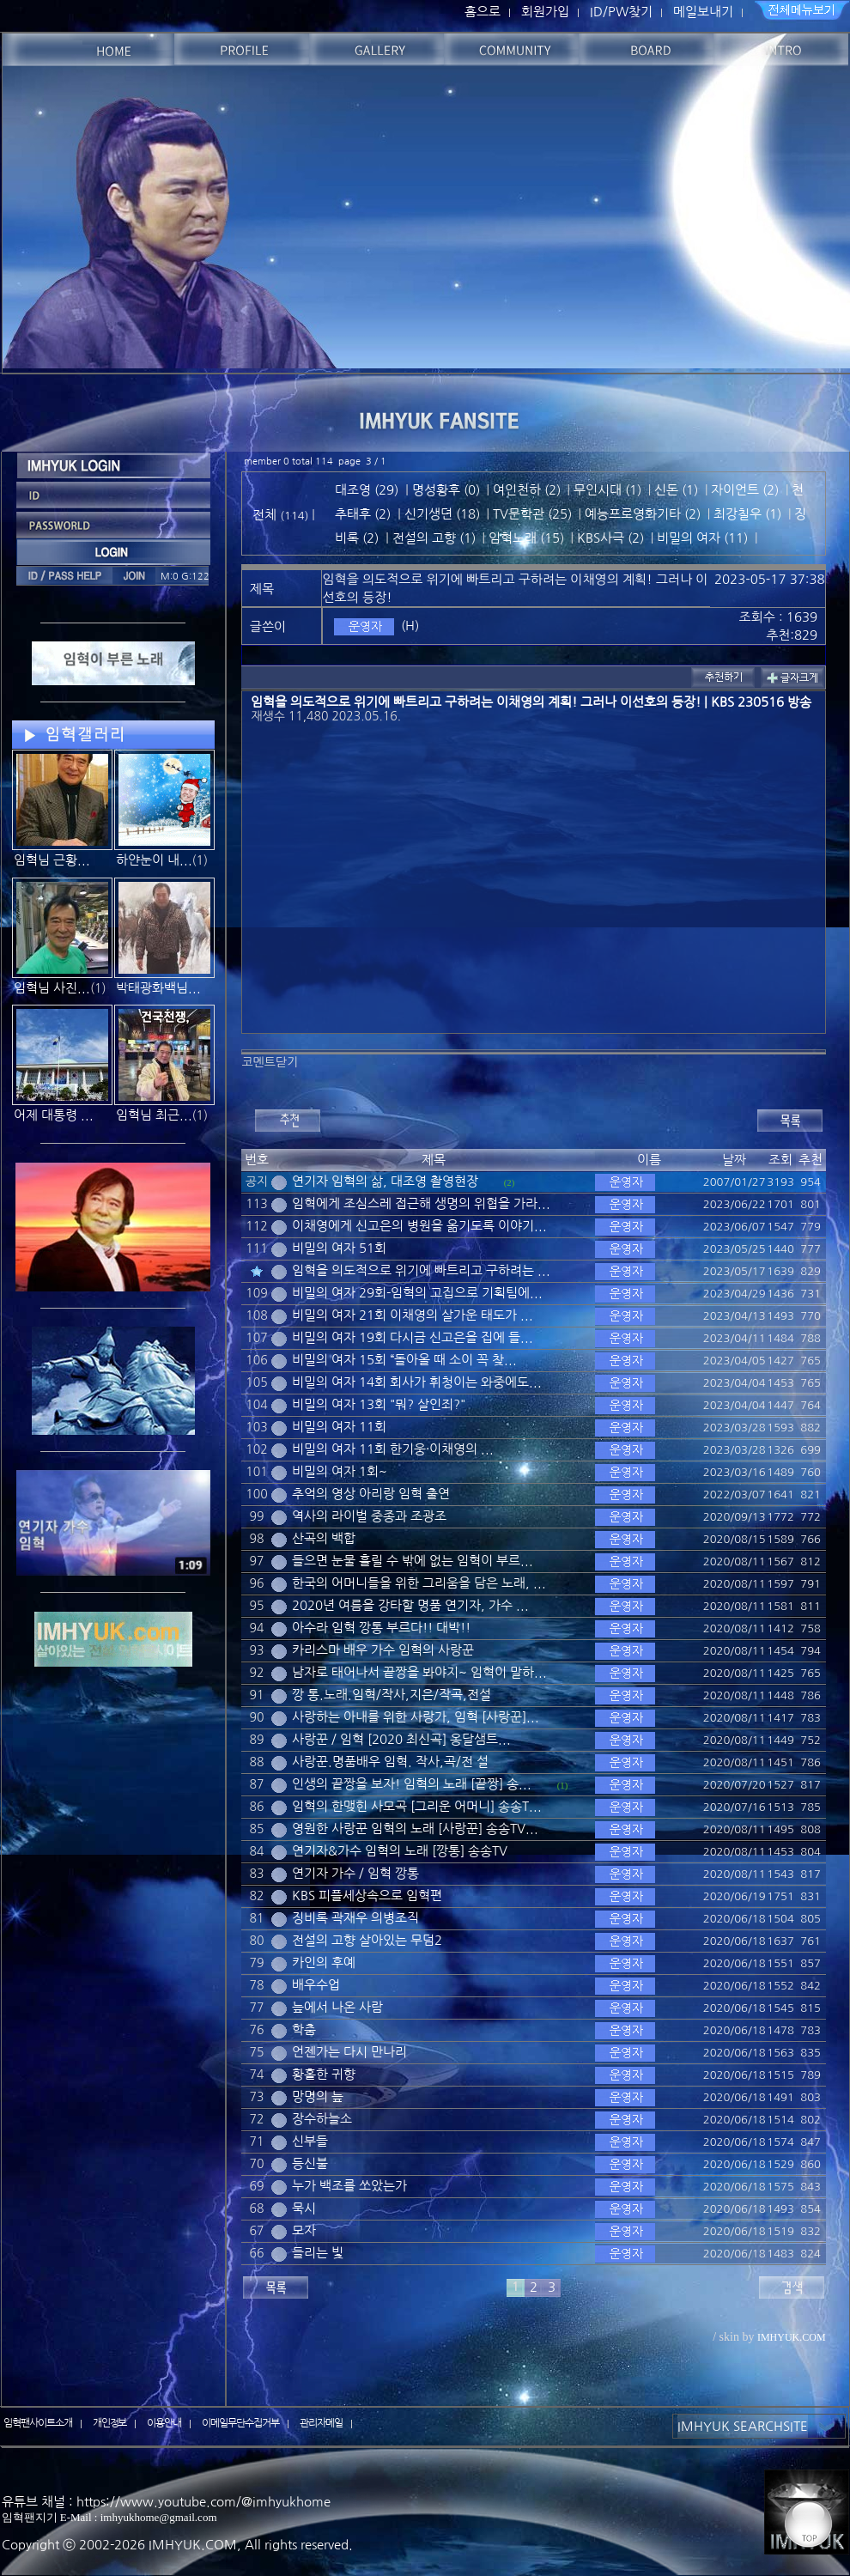 This screenshot has width=850, height=2576. Describe the element at coordinates (745, 489) in the screenshot. I see `자이언트 (2)` at that location.